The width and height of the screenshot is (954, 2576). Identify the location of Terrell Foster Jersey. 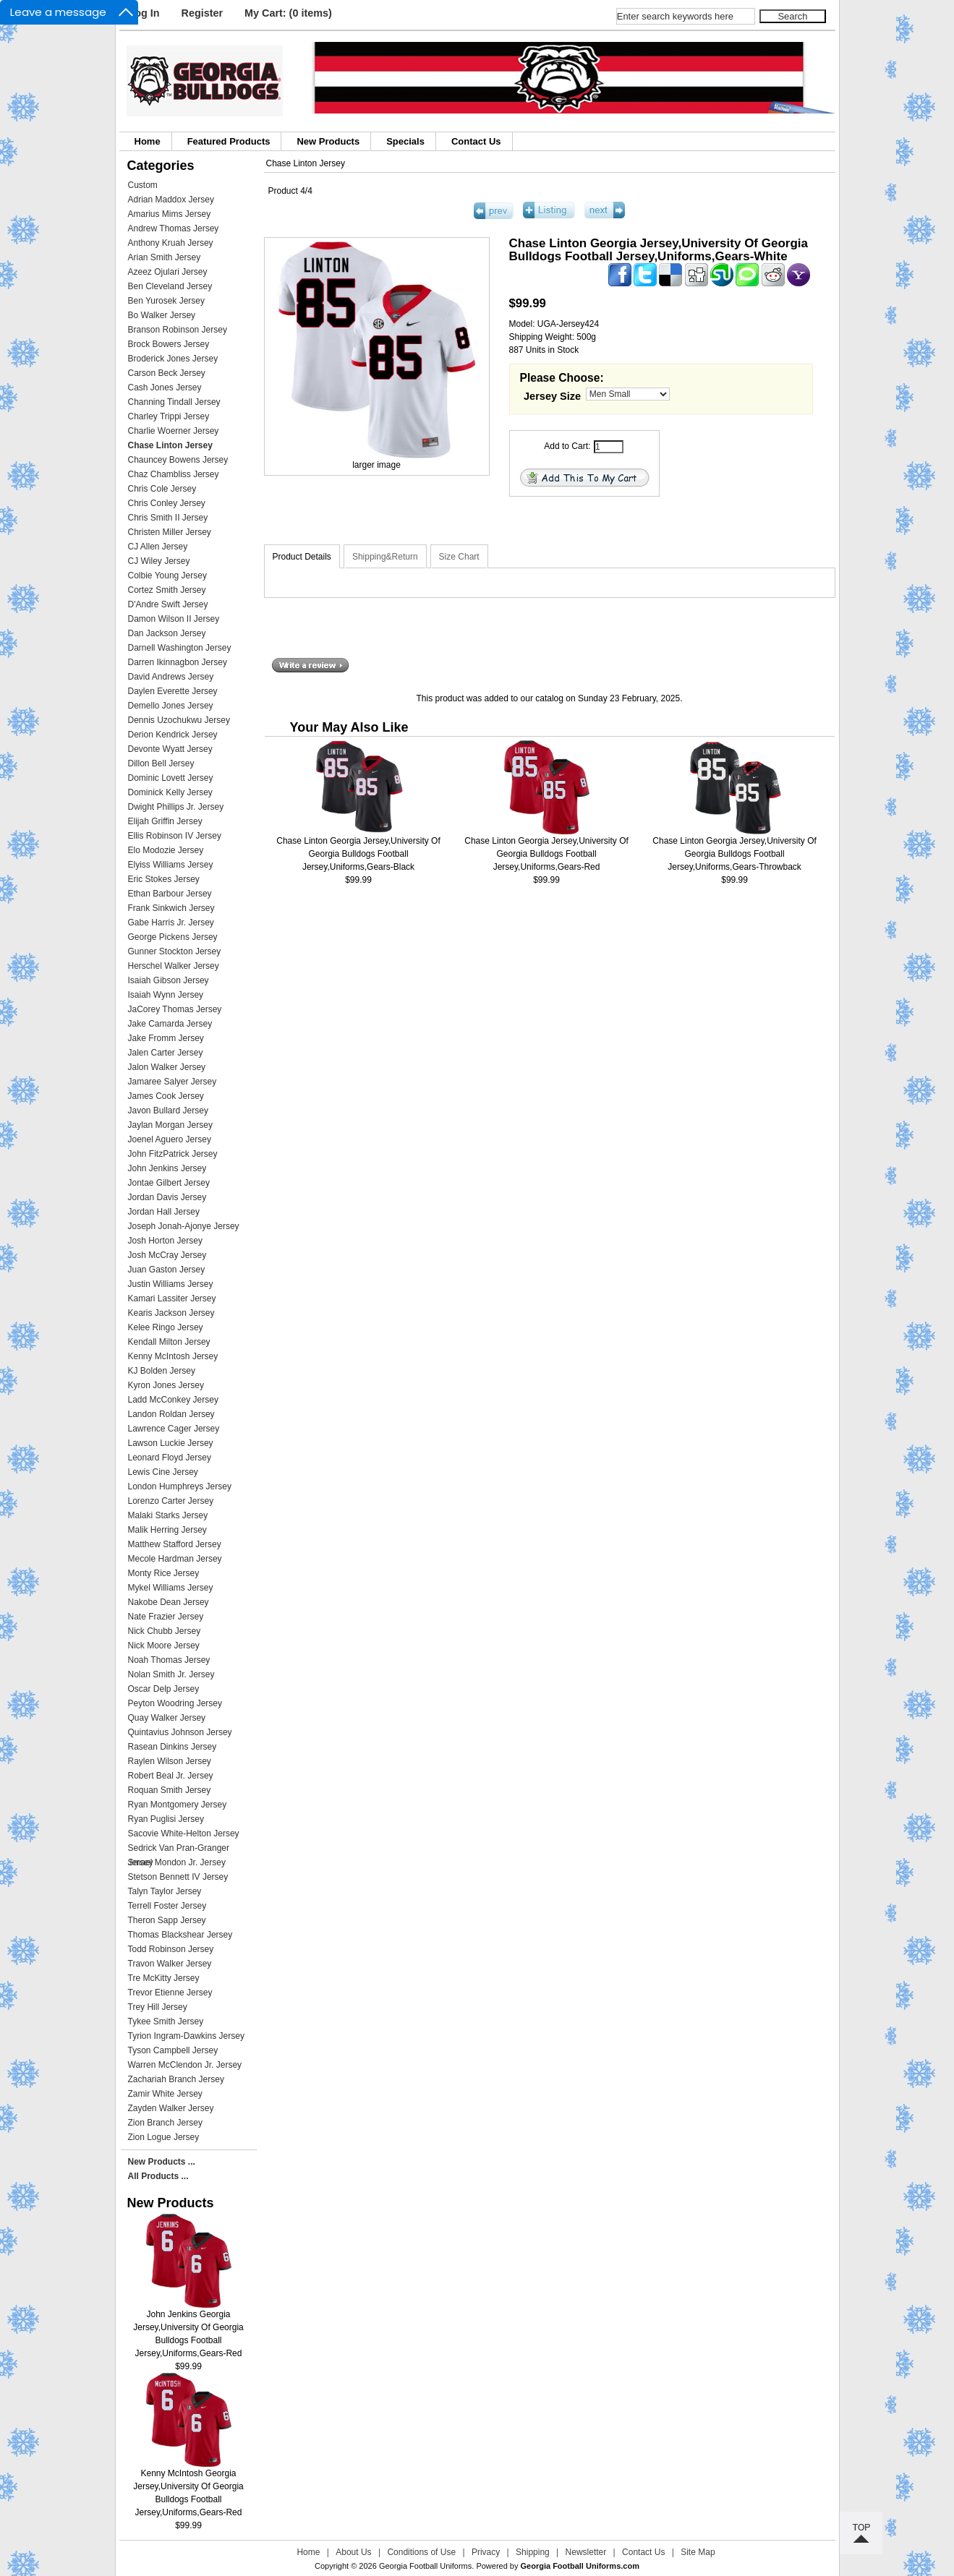
(167, 1906).